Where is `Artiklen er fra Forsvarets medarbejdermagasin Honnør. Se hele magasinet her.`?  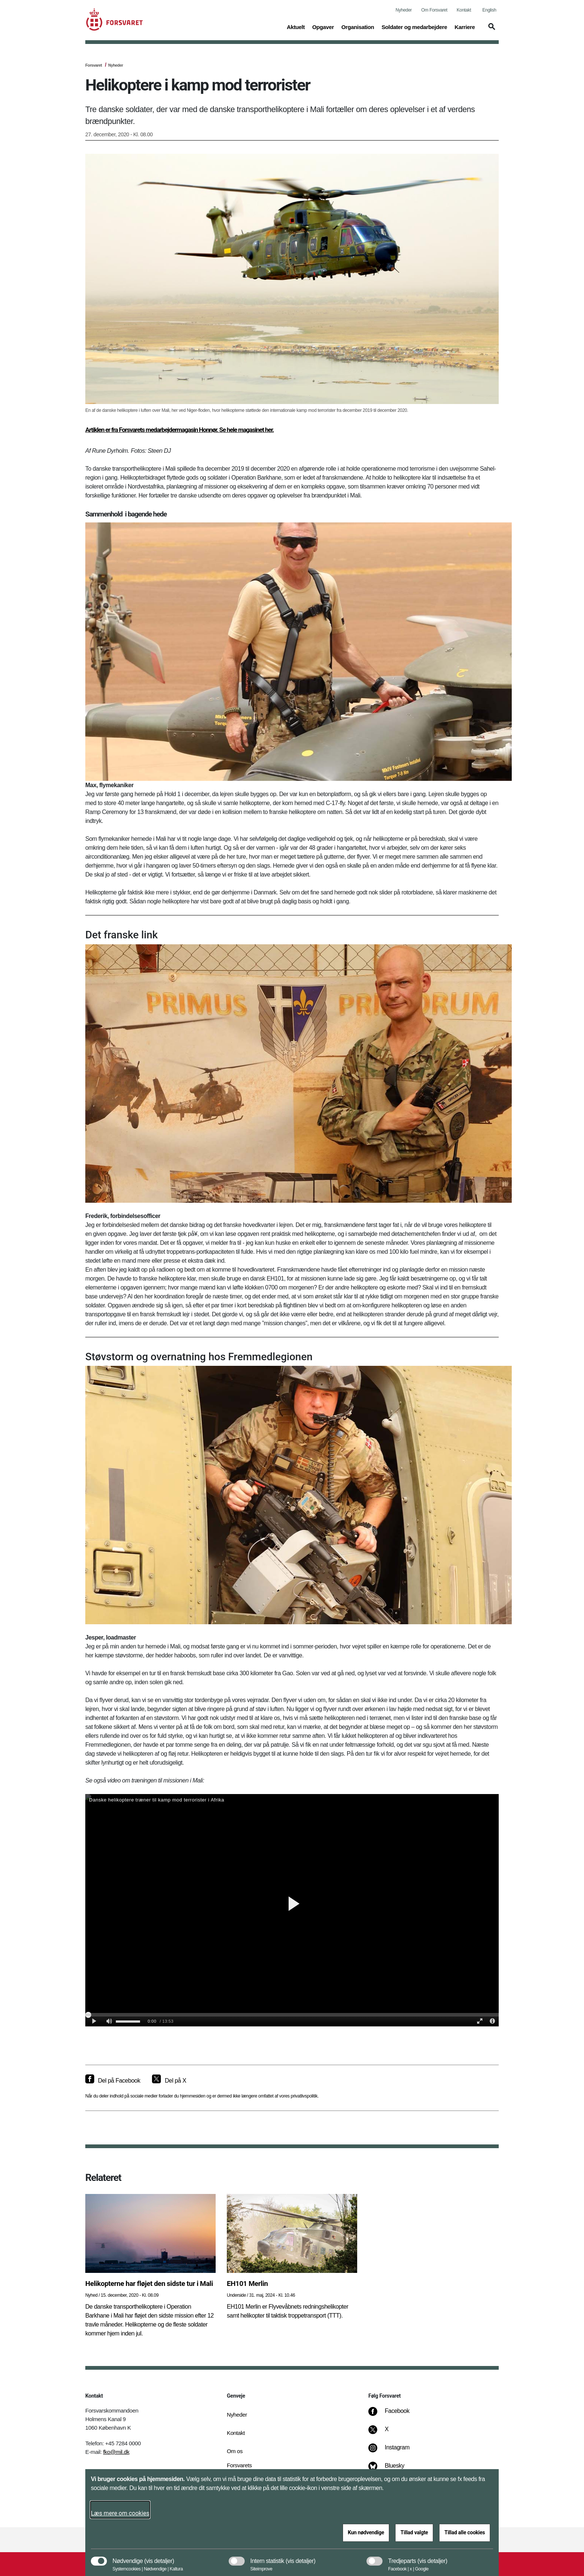 Artiklen er fra Forsvarets medarbejdermagasin Honnør. Se hele magasinet her. is located at coordinates (179, 429).